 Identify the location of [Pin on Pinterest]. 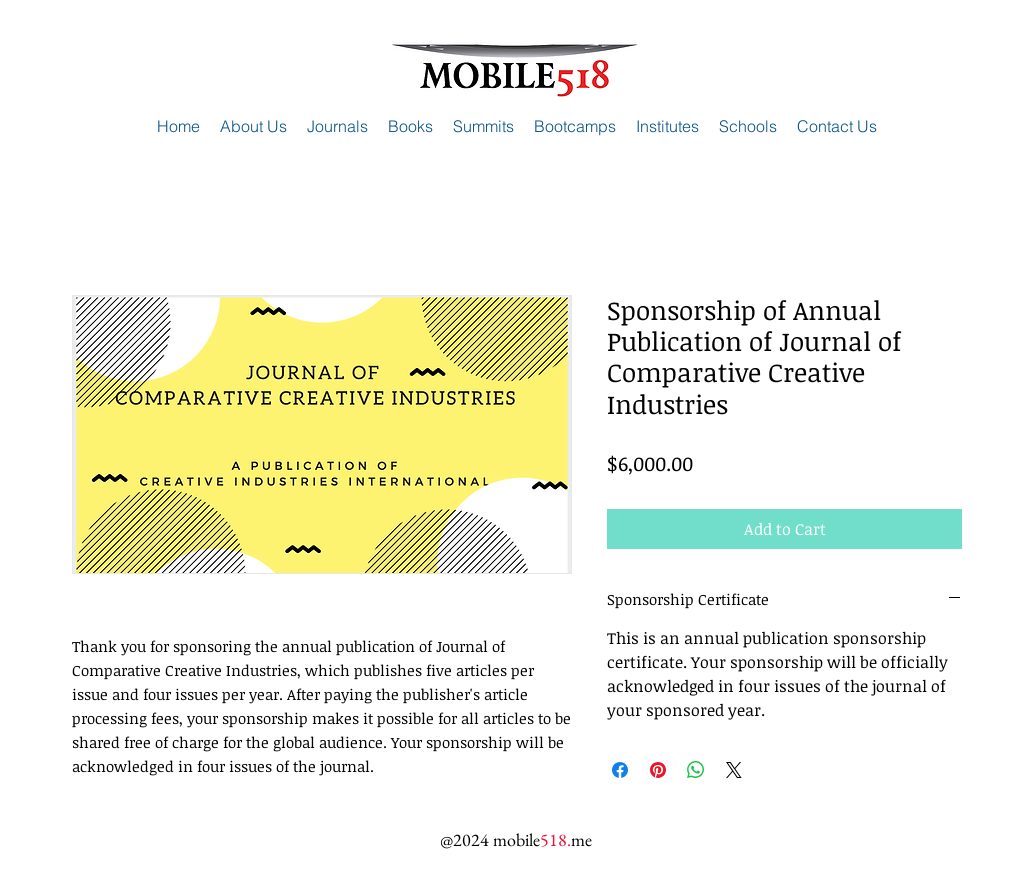
(658, 770).